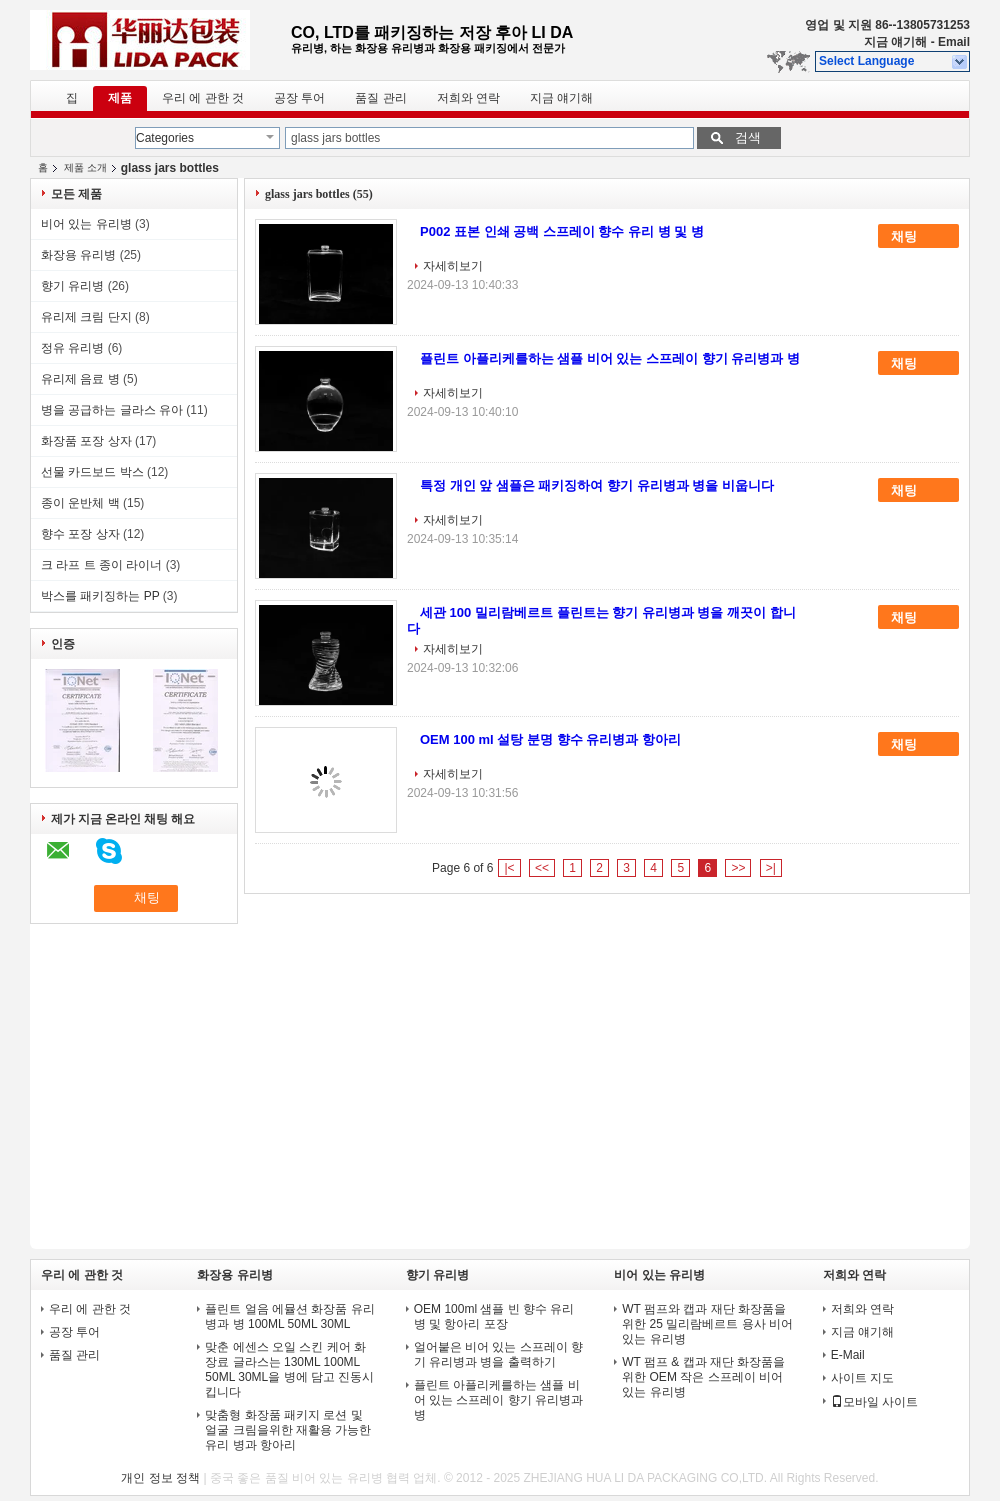  I want to click on 비어 있는 유리병, so click(86, 224).